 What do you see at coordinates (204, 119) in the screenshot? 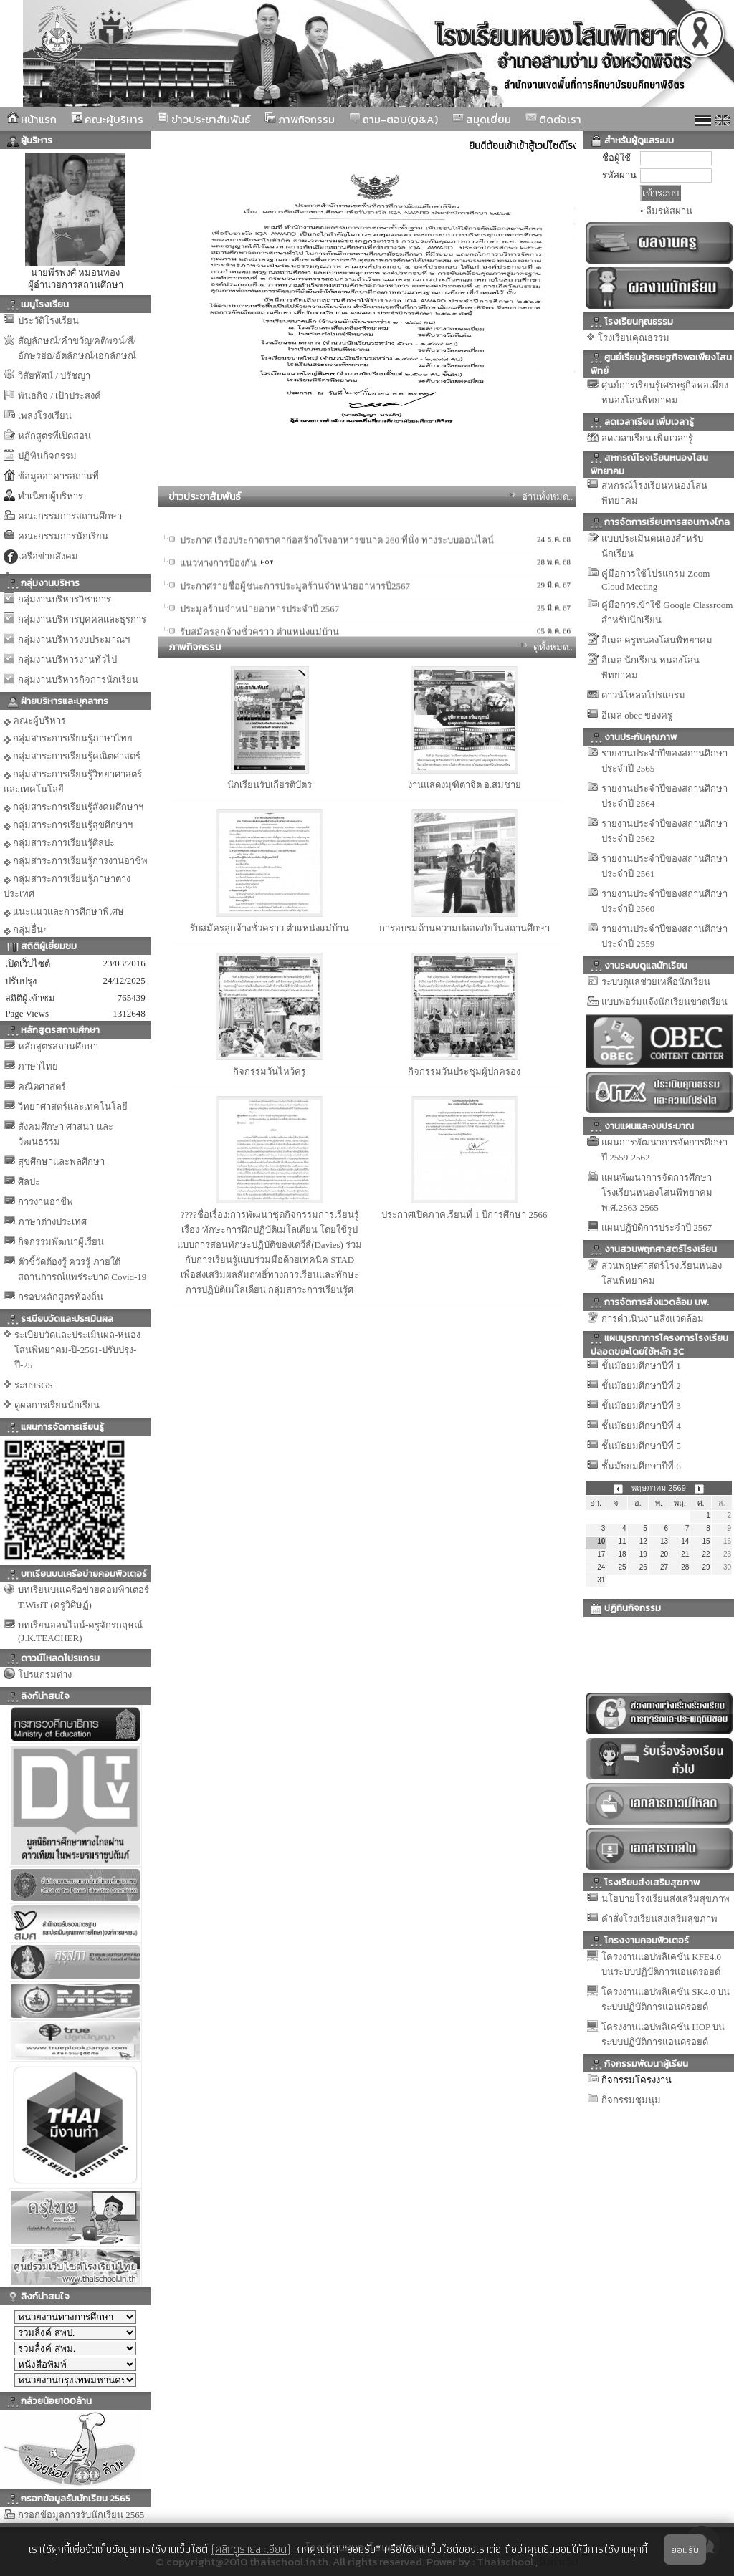
I see `ข่าวประชาสัมพันธ์` at bounding box center [204, 119].